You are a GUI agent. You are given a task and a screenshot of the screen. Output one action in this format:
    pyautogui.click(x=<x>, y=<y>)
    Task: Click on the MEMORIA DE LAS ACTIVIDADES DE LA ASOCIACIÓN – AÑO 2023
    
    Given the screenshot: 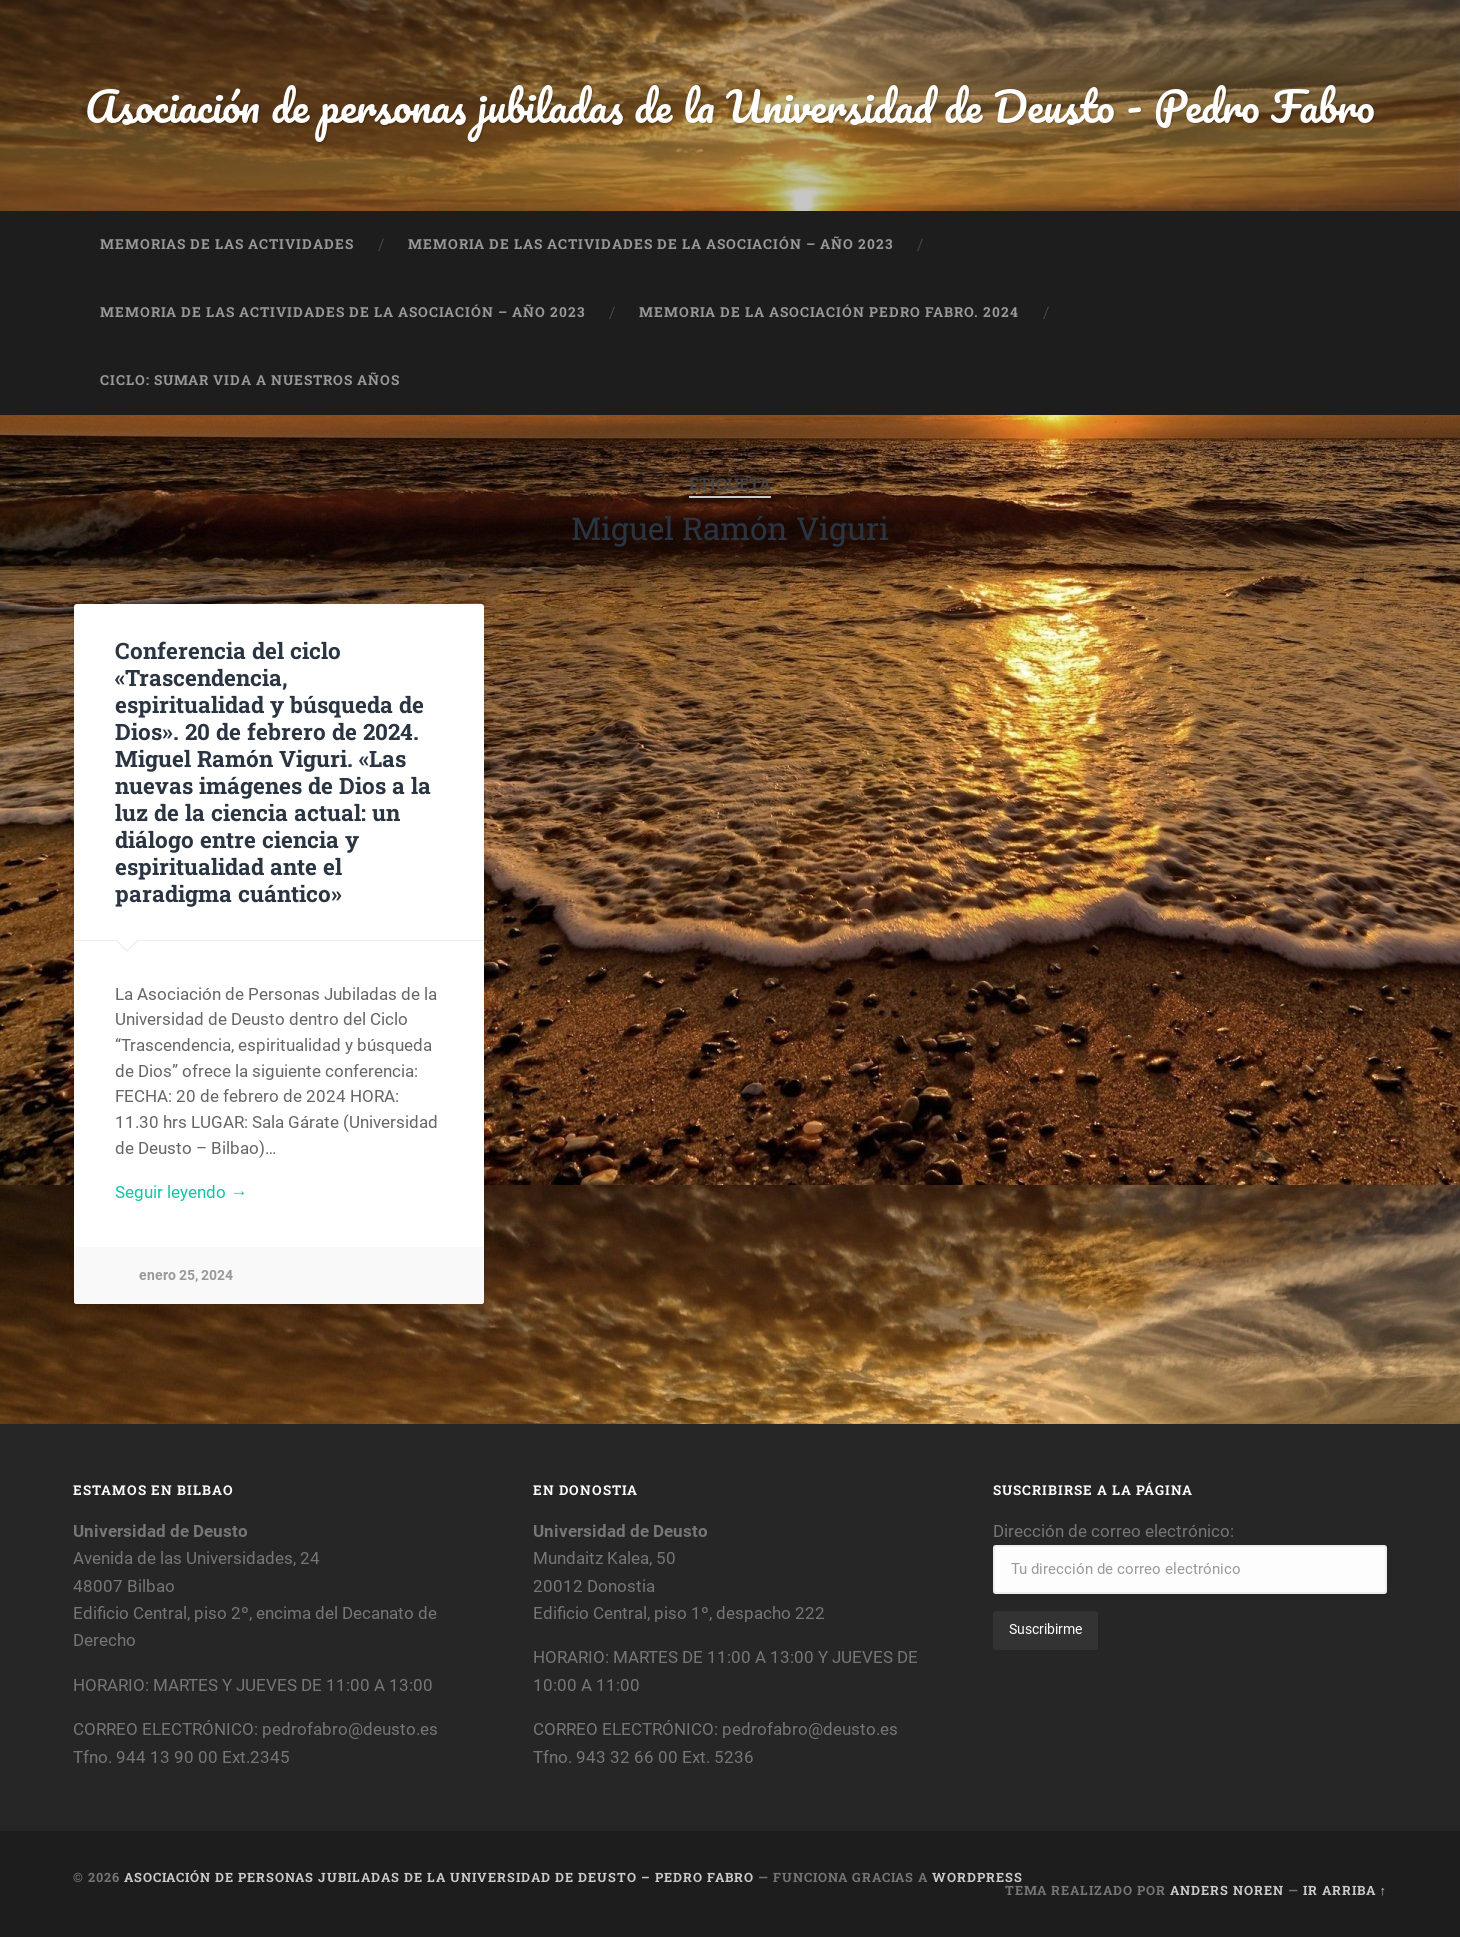 What is the action you would take?
    pyautogui.click(x=650, y=244)
    